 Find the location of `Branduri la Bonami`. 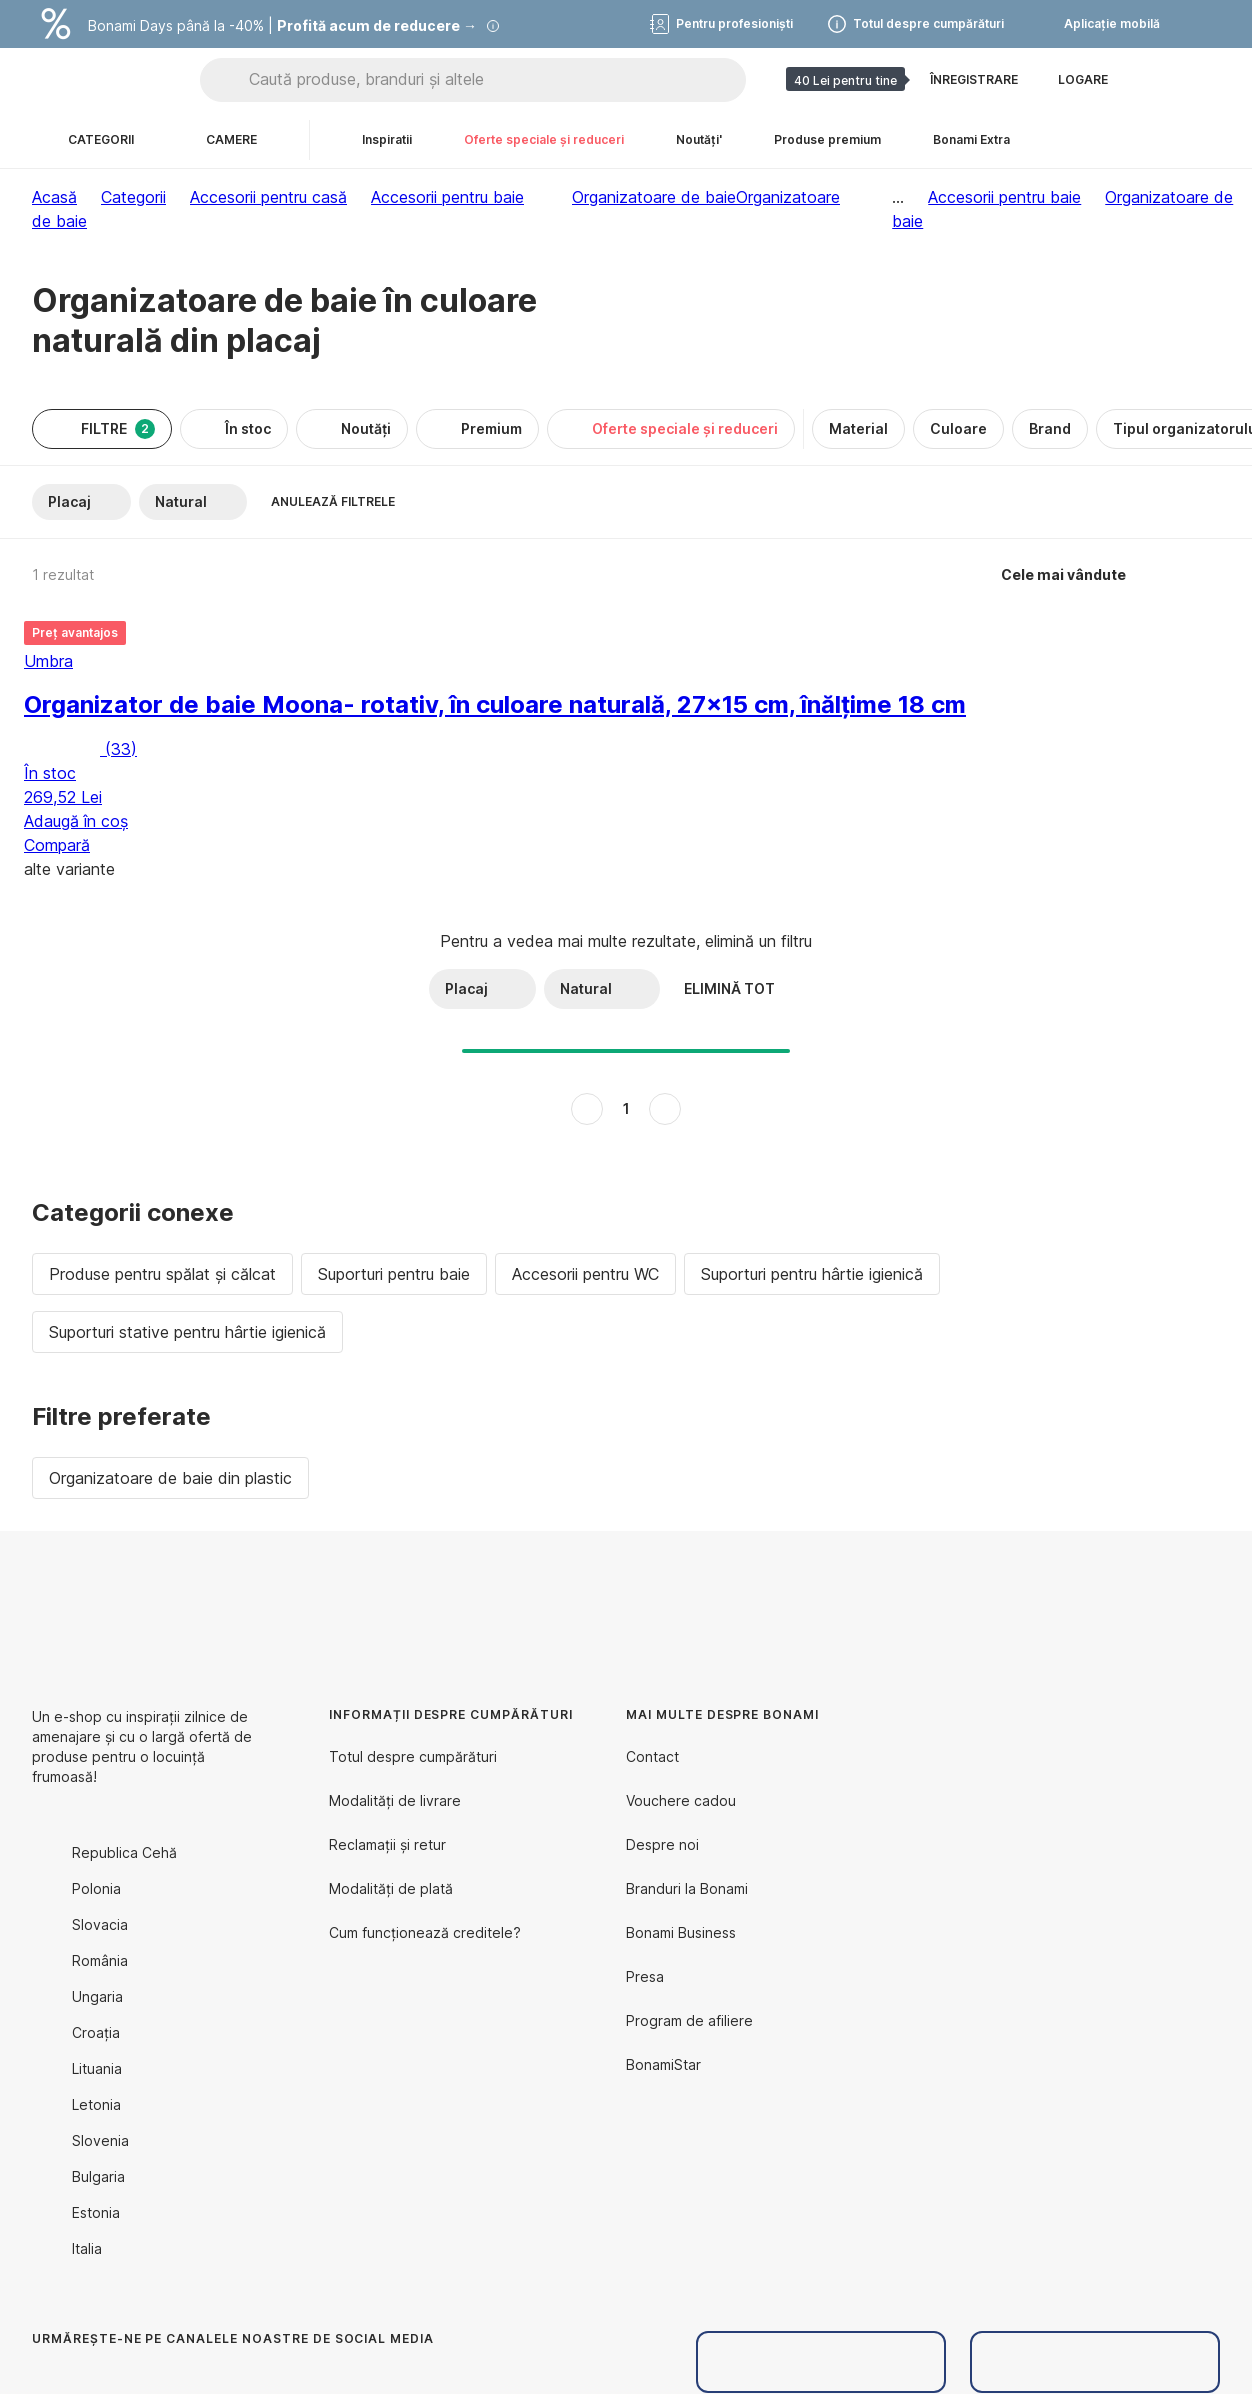

Branduri la Bonami is located at coordinates (687, 1888).